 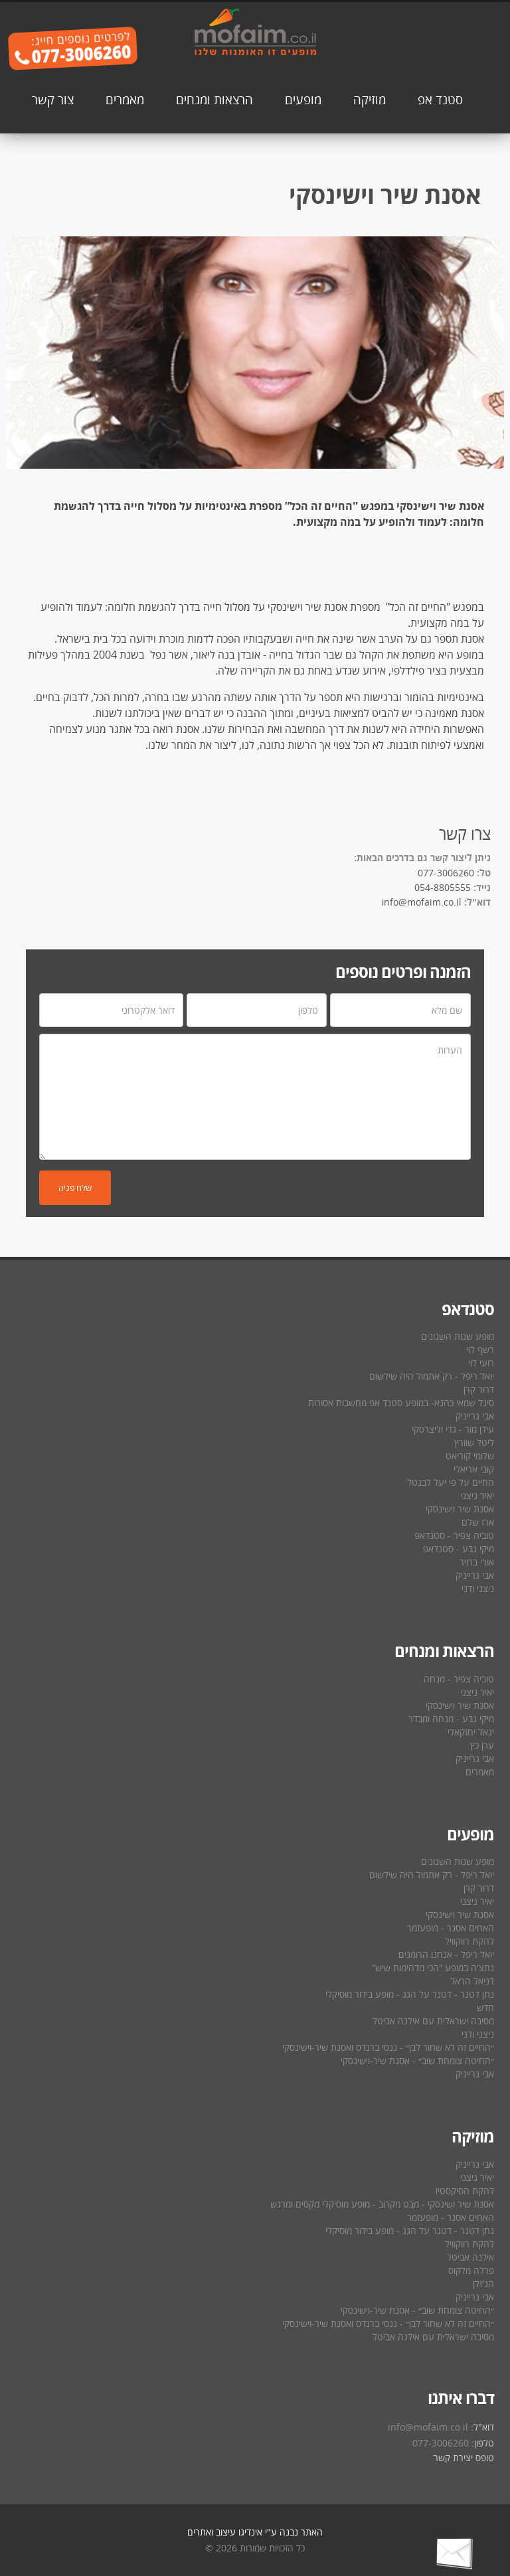 I want to click on יגאל יחזקאלי, so click(x=471, y=1732).